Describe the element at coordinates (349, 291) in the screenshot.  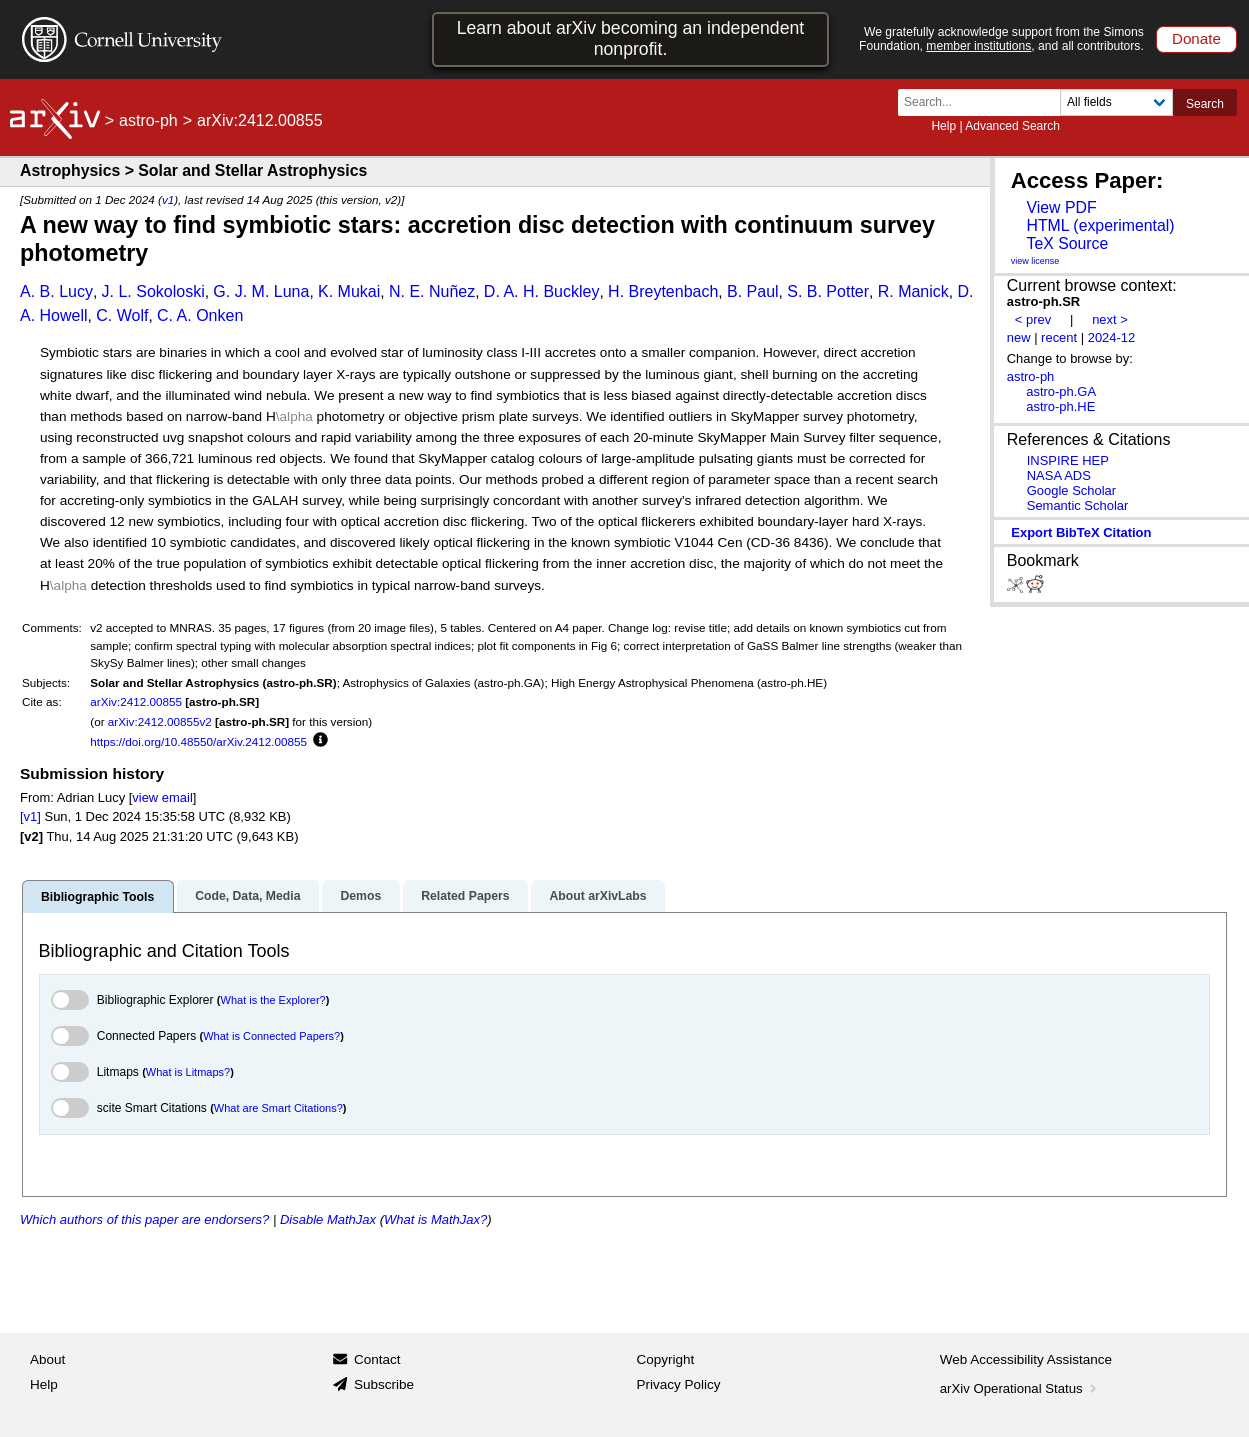
I see `K. Mukai` at that location.